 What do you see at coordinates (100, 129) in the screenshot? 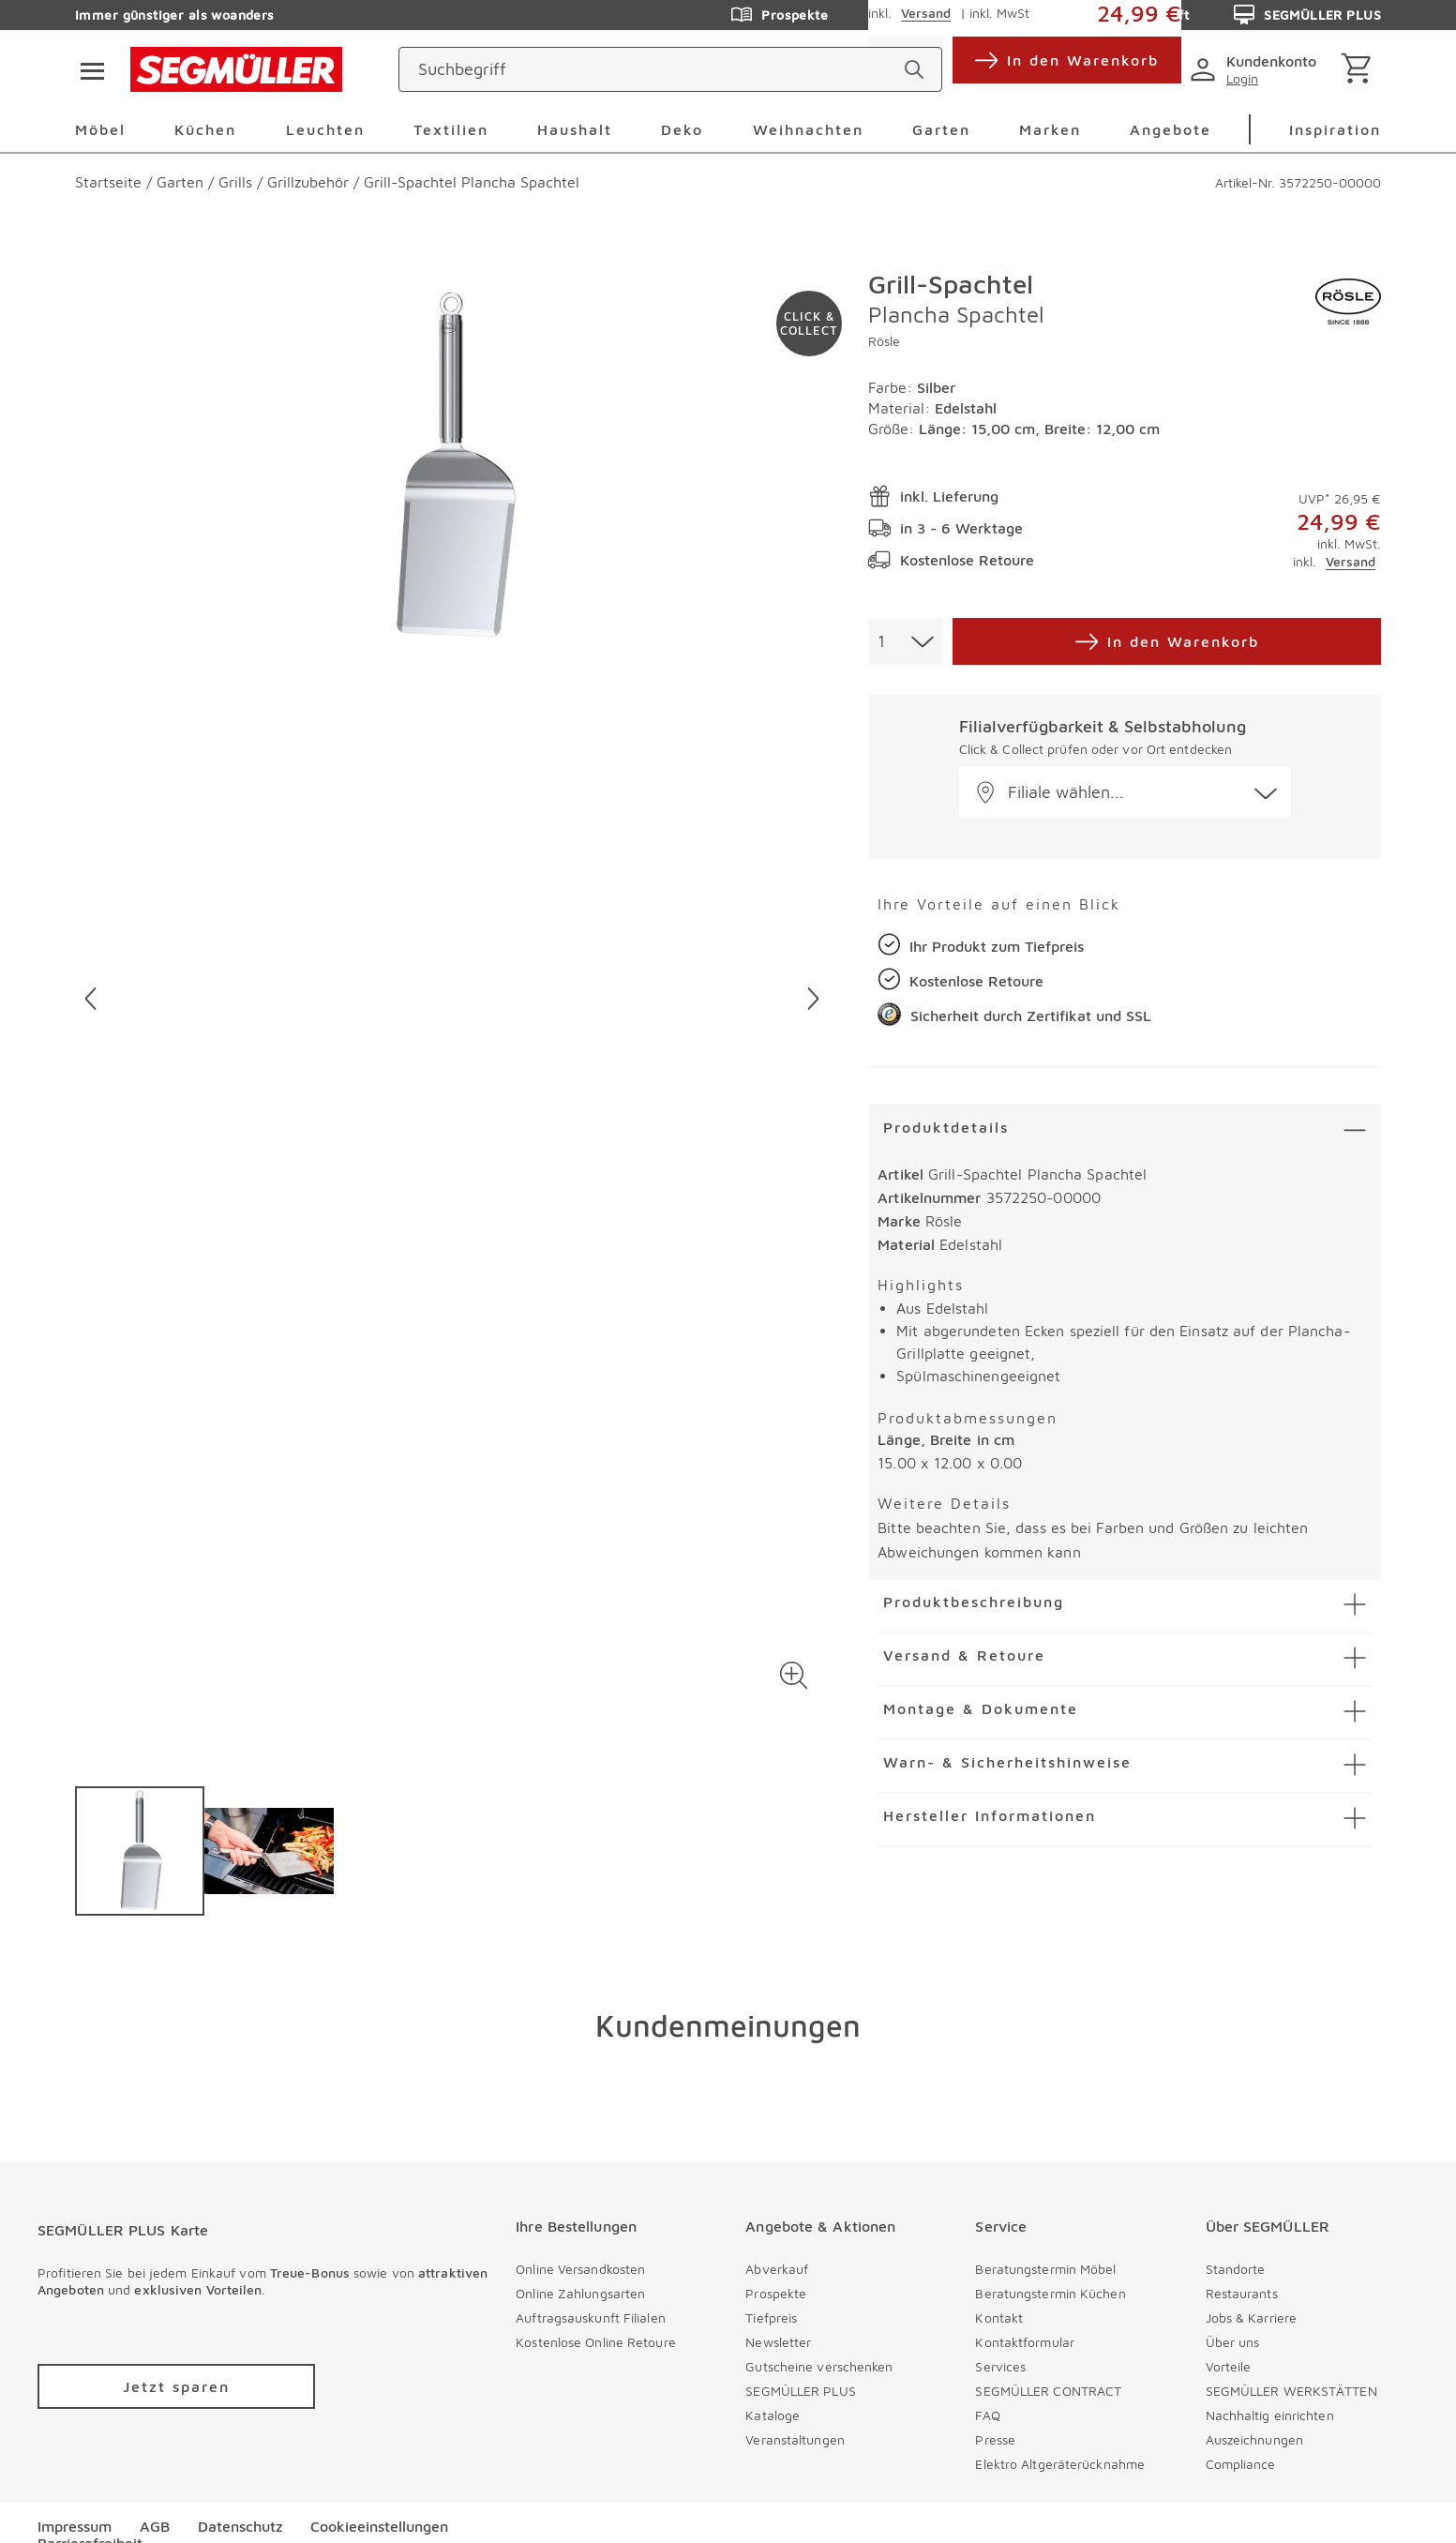
I see `Möbel [menuitem]` at bounding box center [100, 129].